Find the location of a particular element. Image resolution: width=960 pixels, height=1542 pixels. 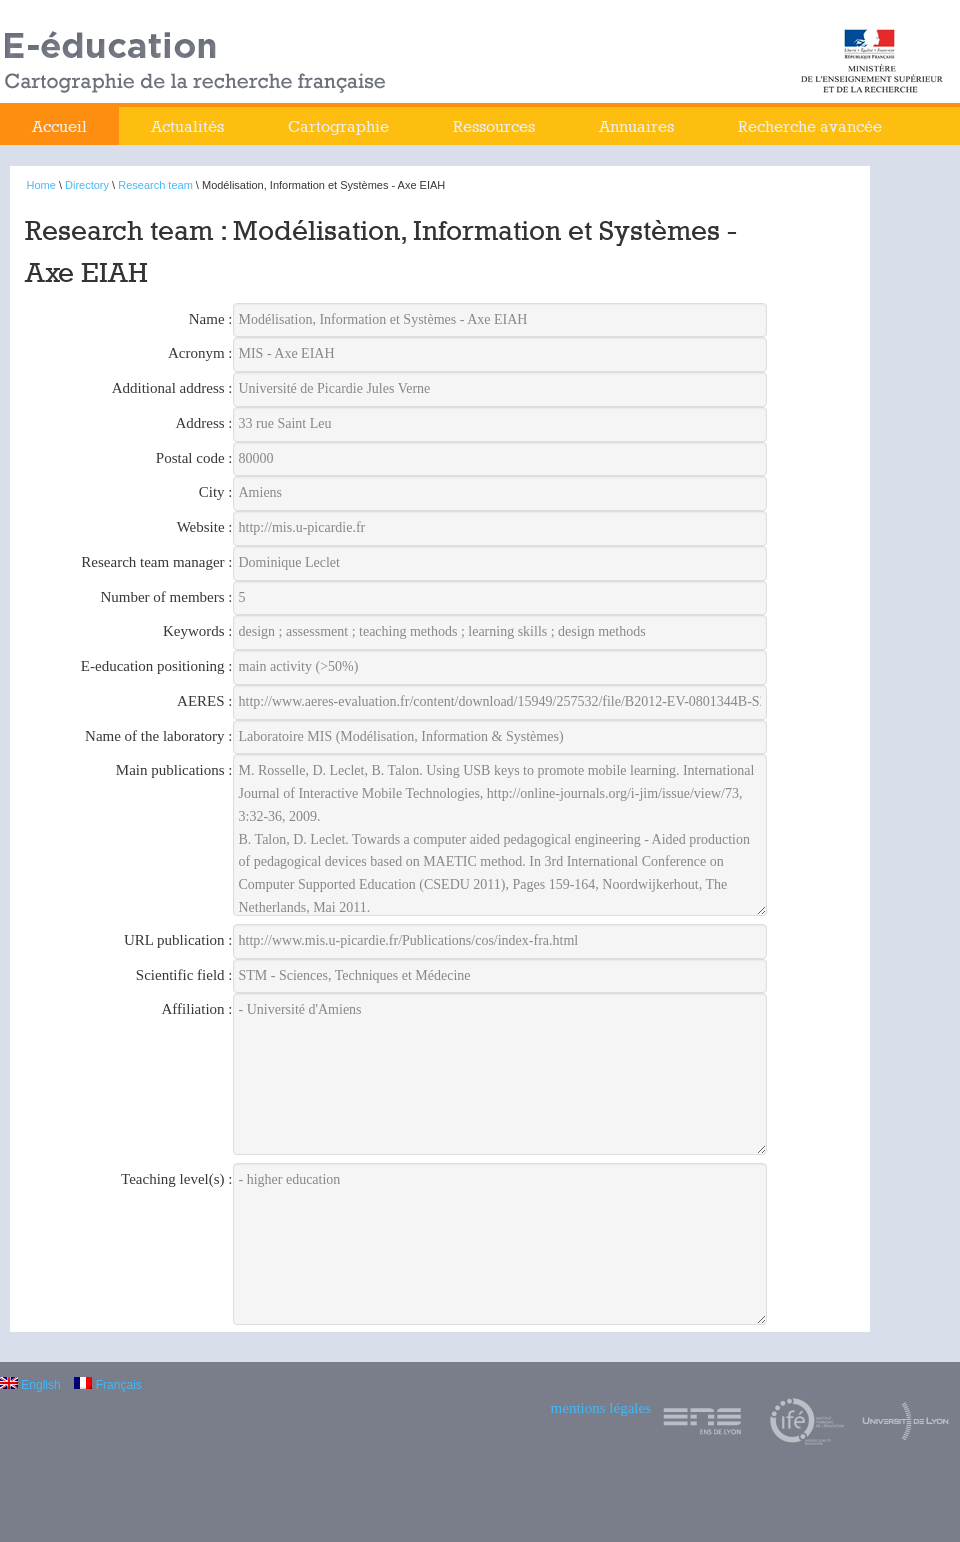

Research team manager : is located at coordinates (156, 562).